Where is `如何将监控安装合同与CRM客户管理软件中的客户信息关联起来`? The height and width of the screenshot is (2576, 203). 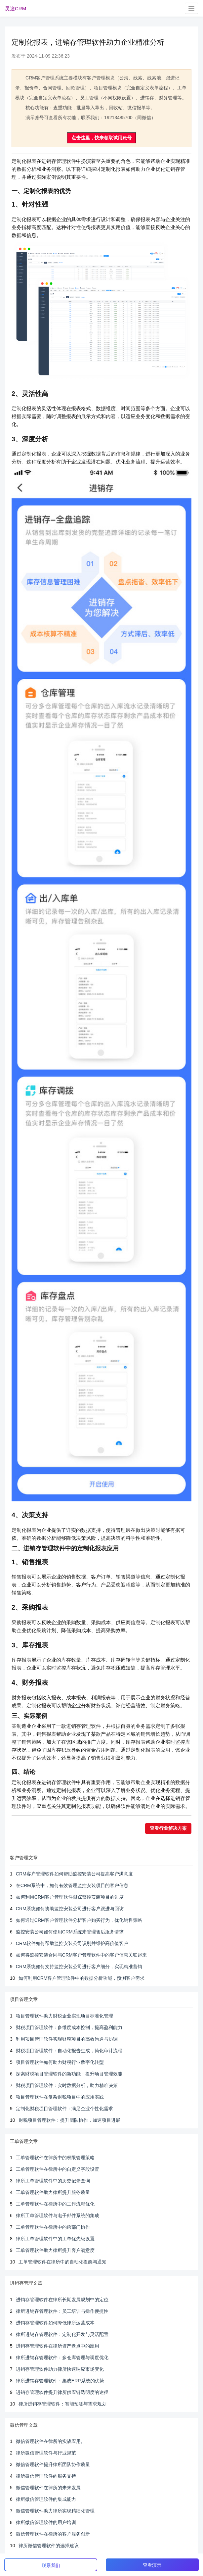 如何将监控安装合同与CRM客户管理软件中的客户信息关联起来 is located at coordinates (81, 1955).